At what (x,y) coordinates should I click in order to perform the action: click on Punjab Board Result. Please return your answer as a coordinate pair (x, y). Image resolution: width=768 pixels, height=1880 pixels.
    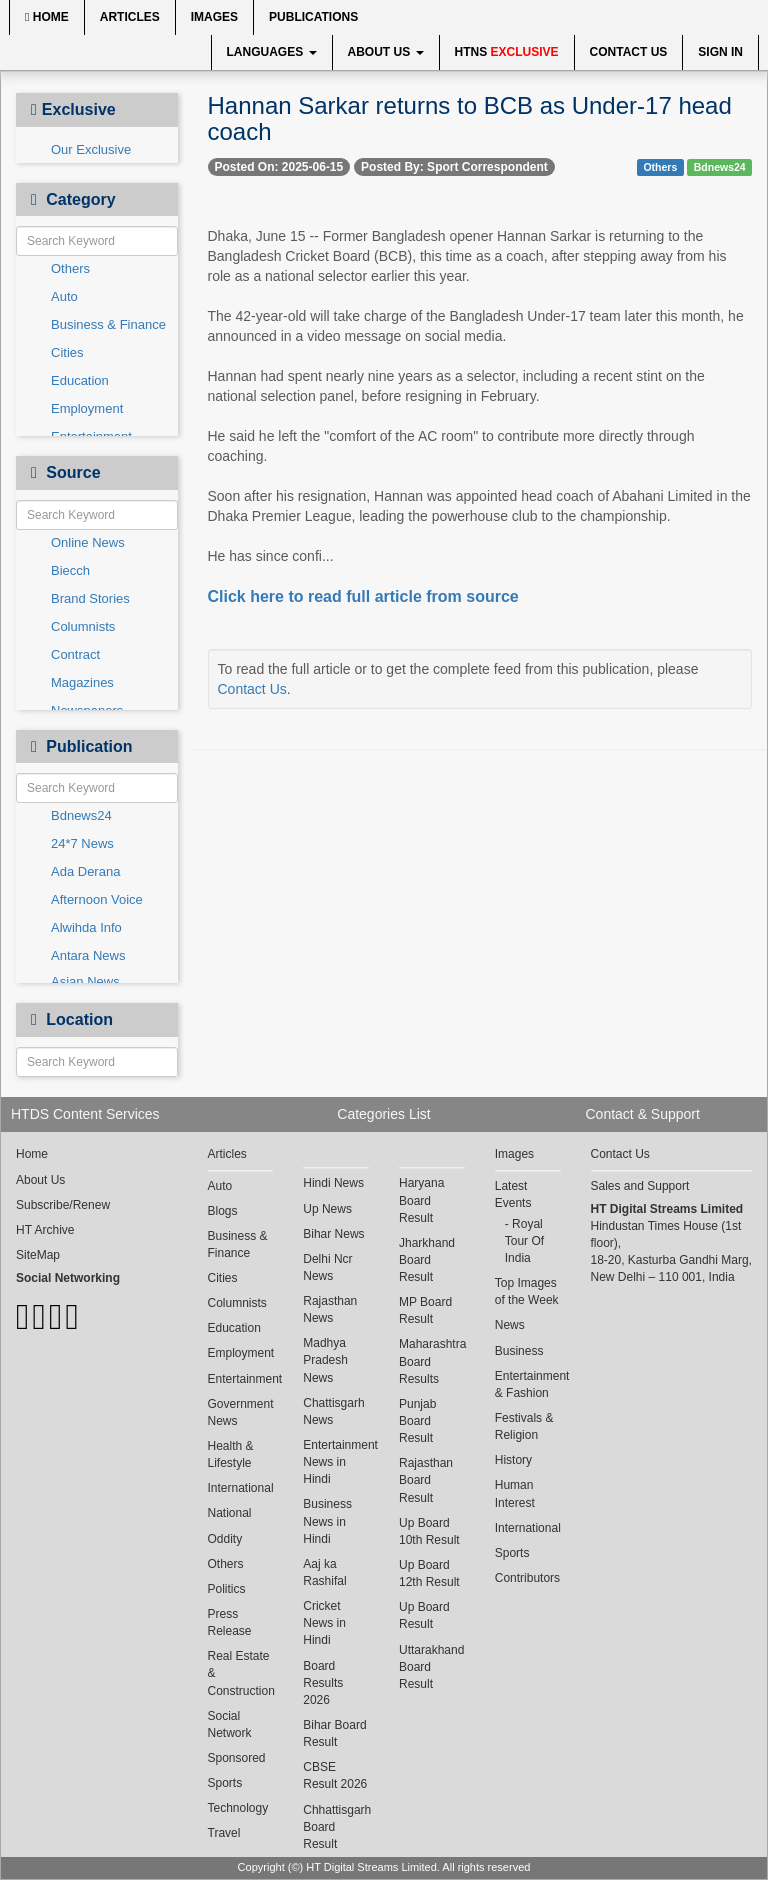
    Looking at the image, I should click on (417, 1421).